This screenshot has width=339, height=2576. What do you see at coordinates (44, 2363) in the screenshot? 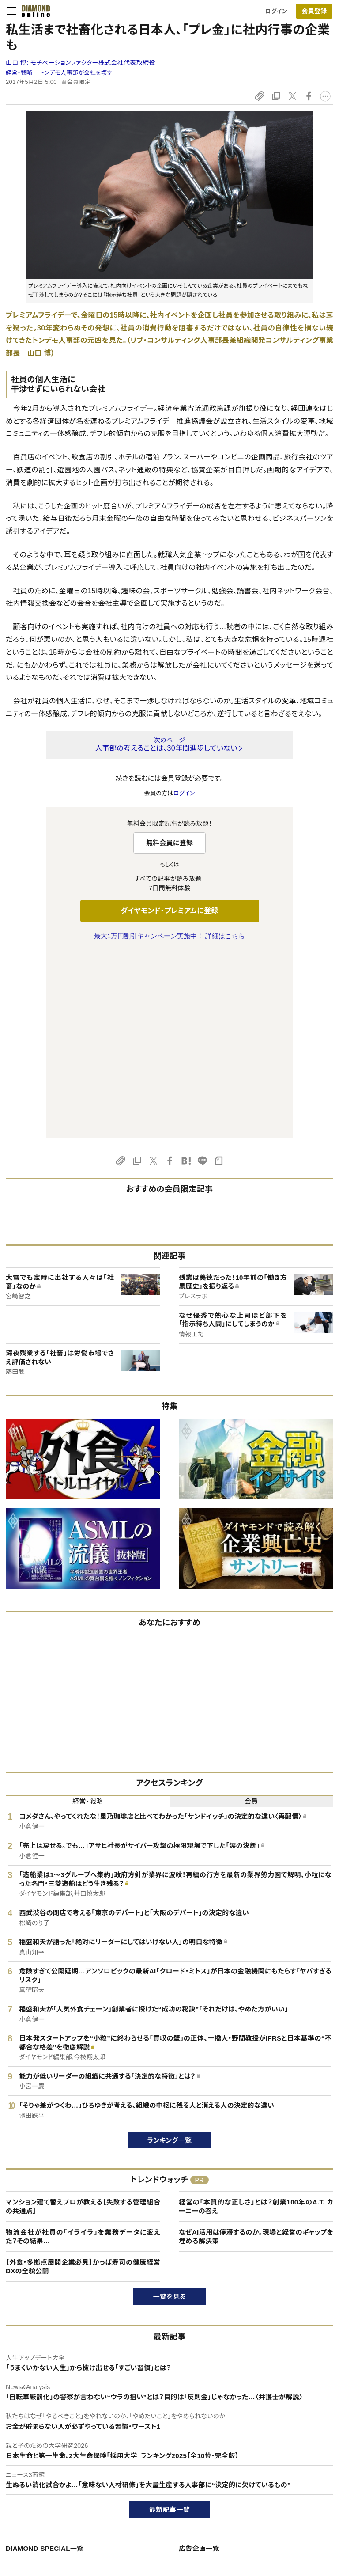
I see `DIAMOND SPECIAL一覧` at bounding box center [44, 2363].